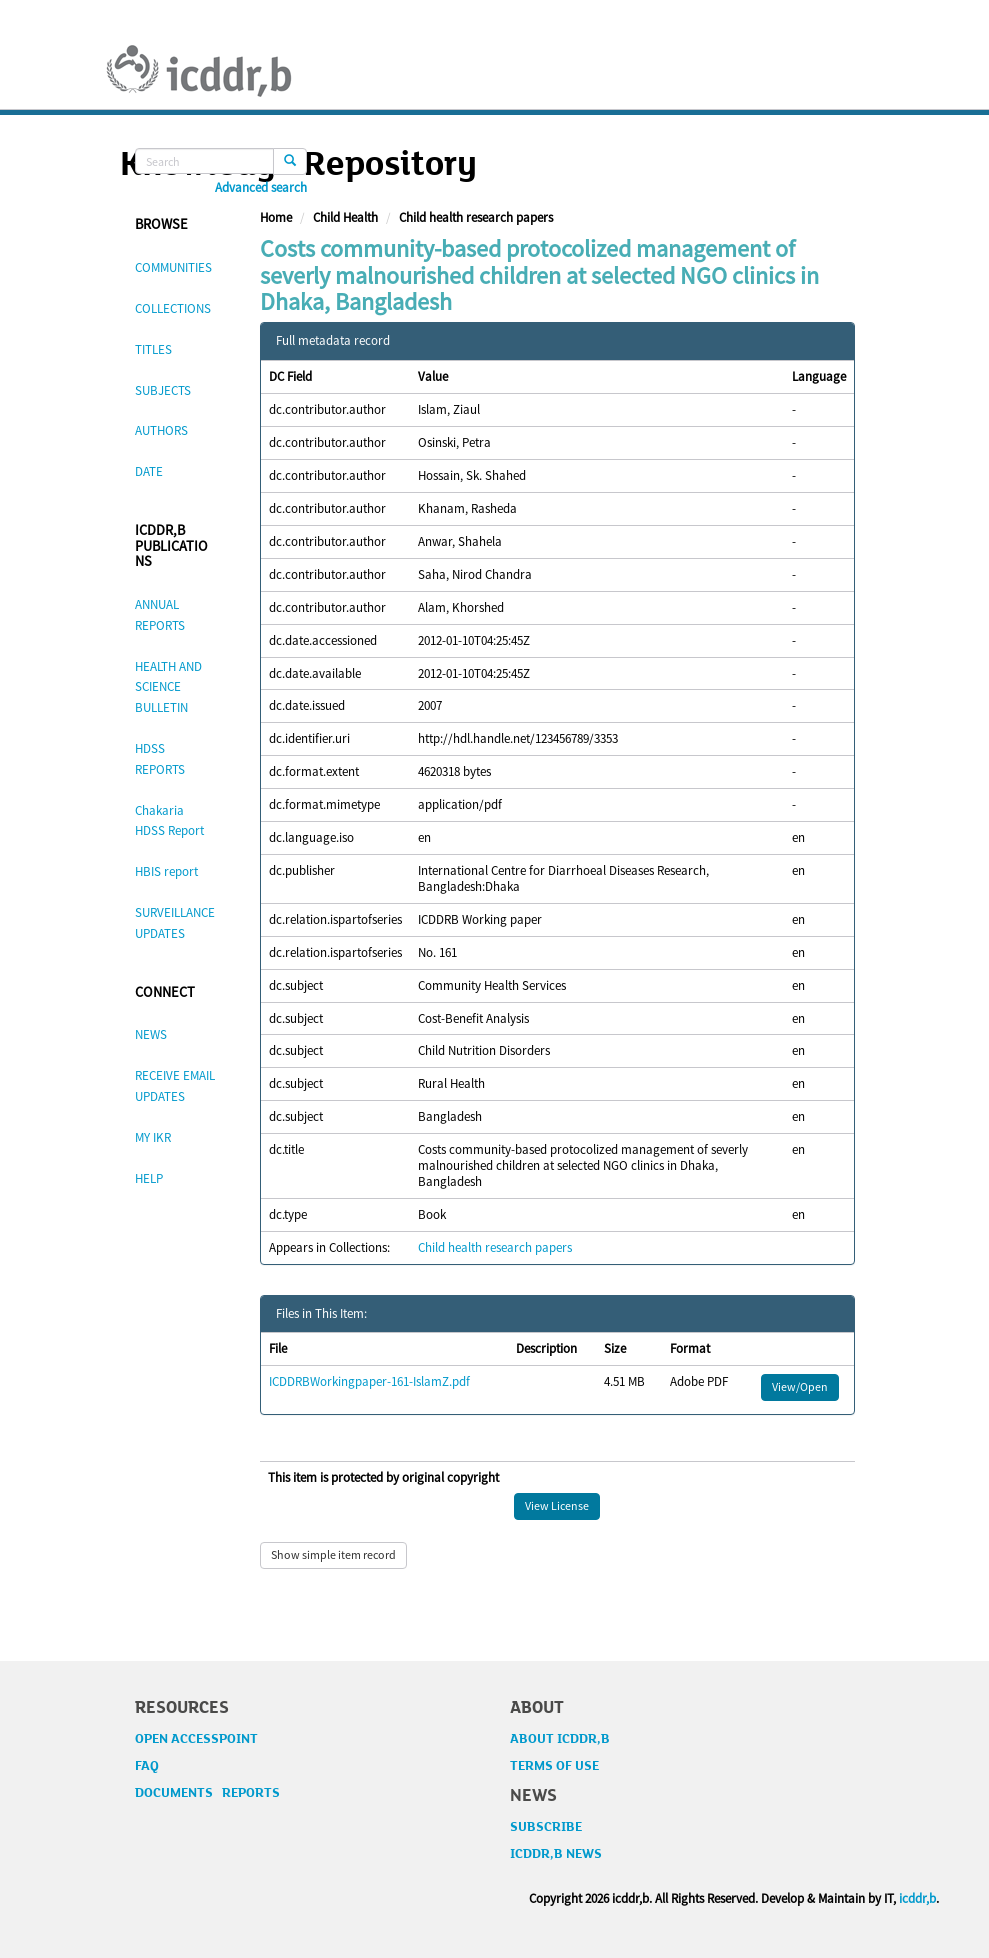  I want to click on COLLECTIONS, so click(173, 308).